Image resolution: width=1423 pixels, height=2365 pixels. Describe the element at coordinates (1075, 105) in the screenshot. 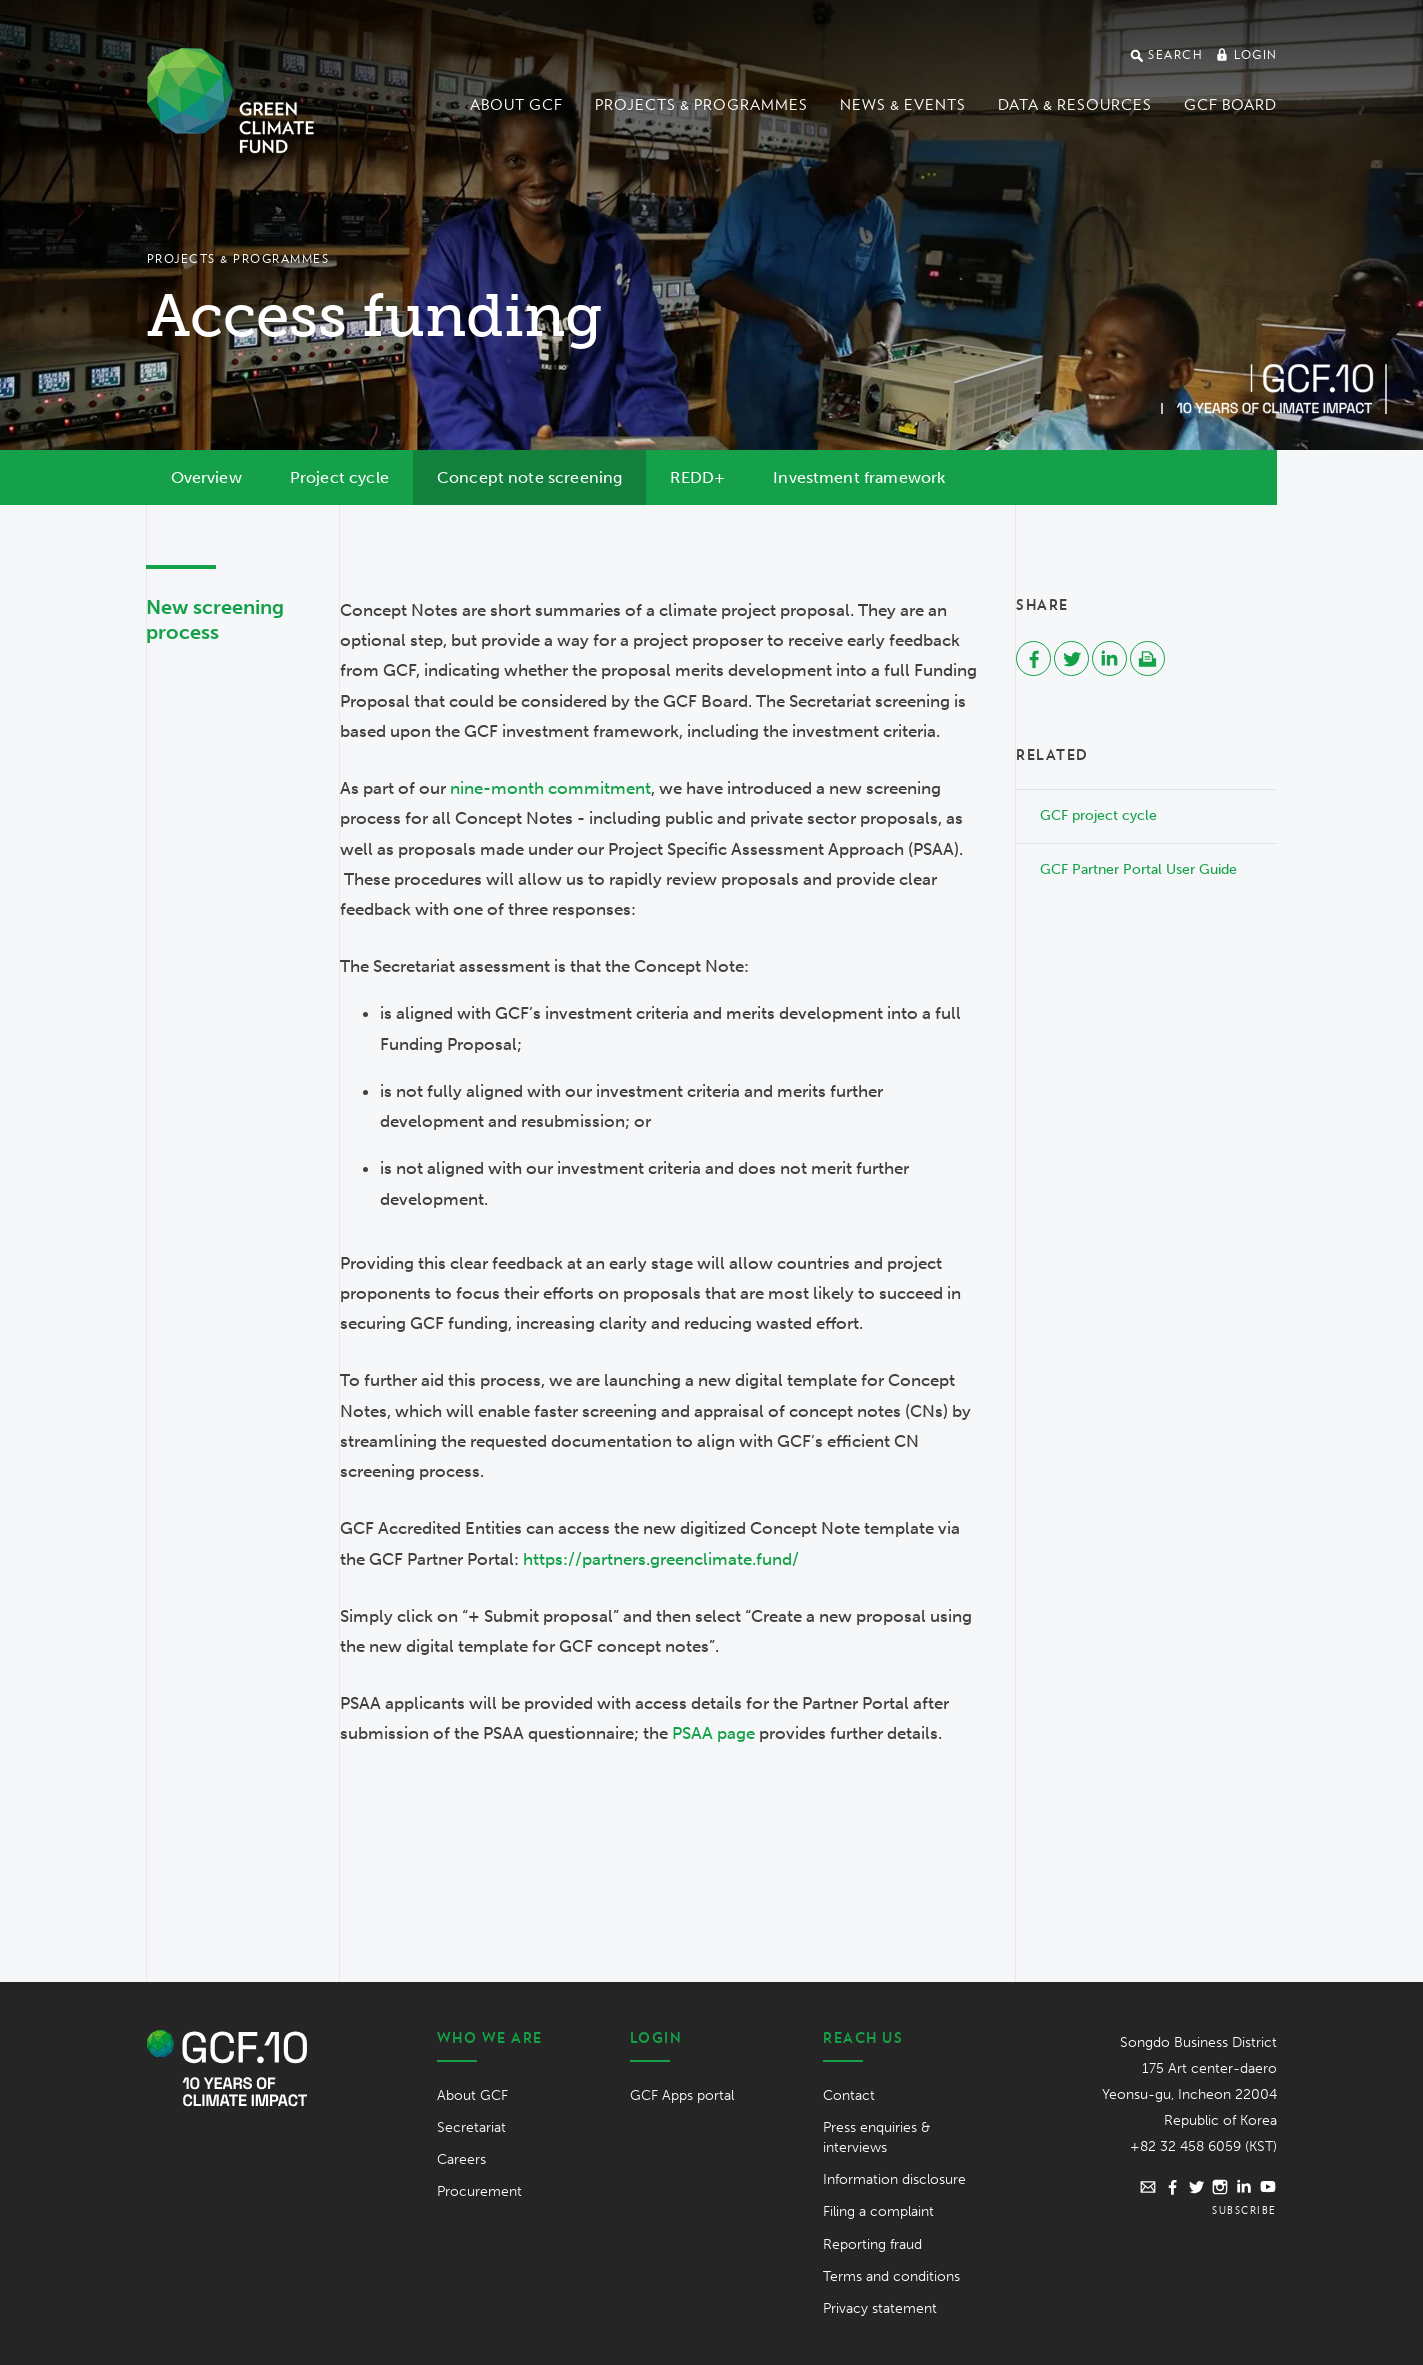

I see `Data & Resources` at that location.